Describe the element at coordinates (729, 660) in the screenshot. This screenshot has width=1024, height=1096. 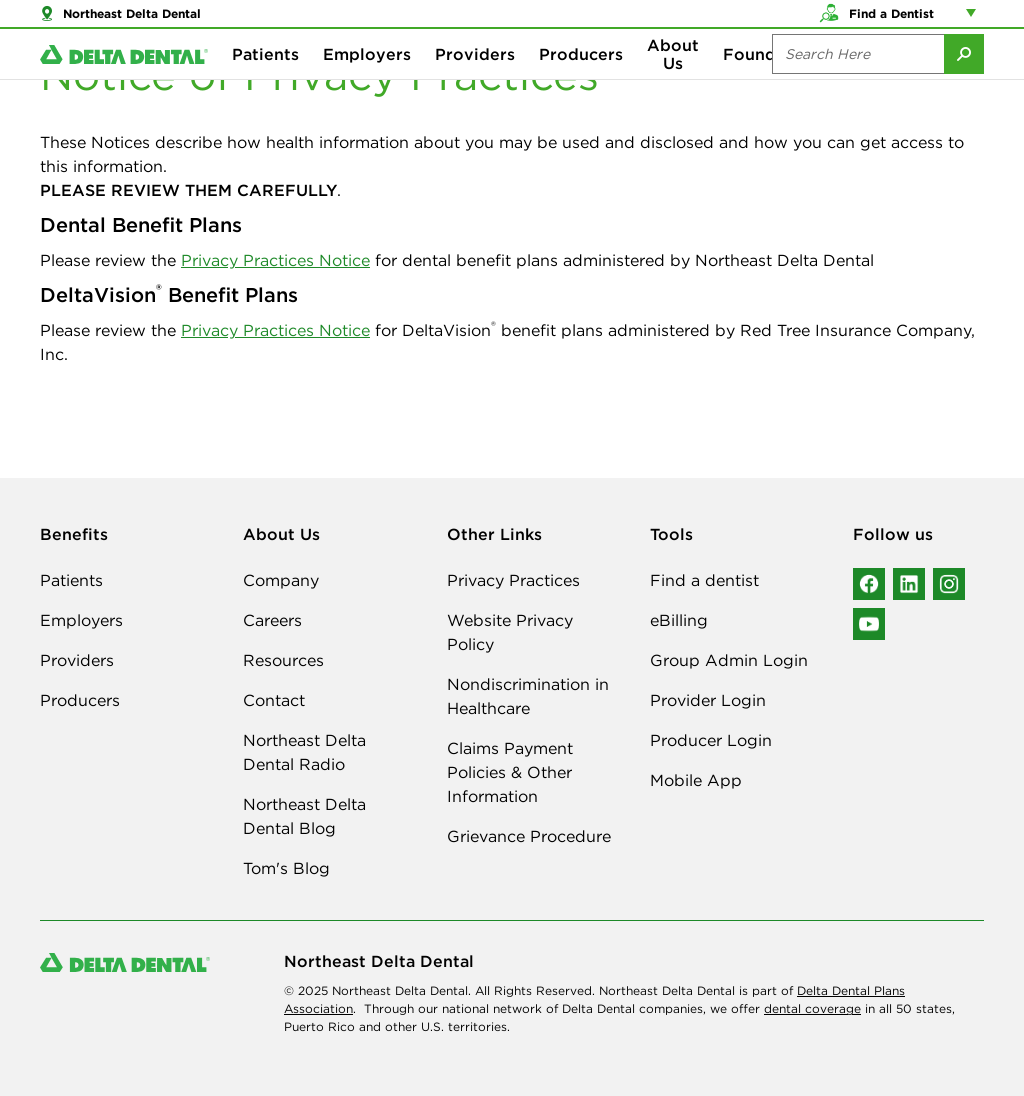
I see `Group Admin Login` at that location.